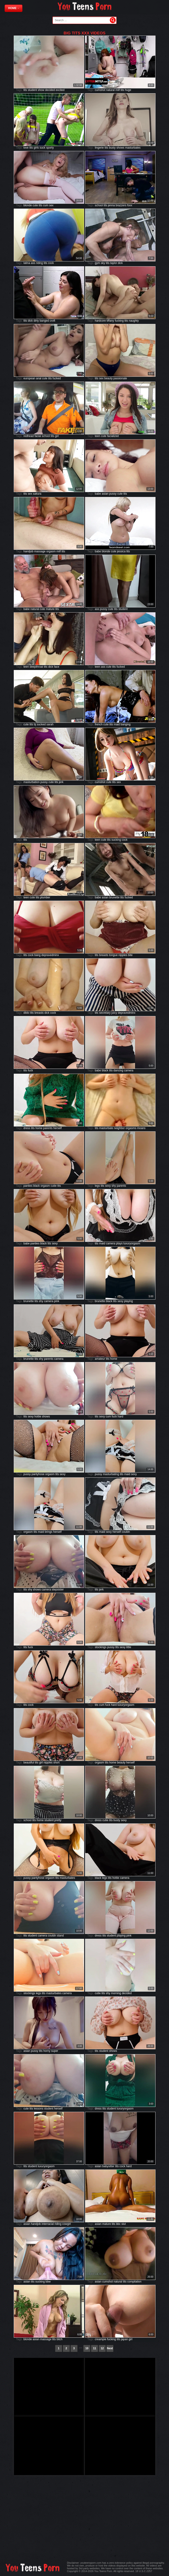  What do you see at coordinates (113, 493) in the screenshot?
I see `pussy` at bounding box center [113, 493].